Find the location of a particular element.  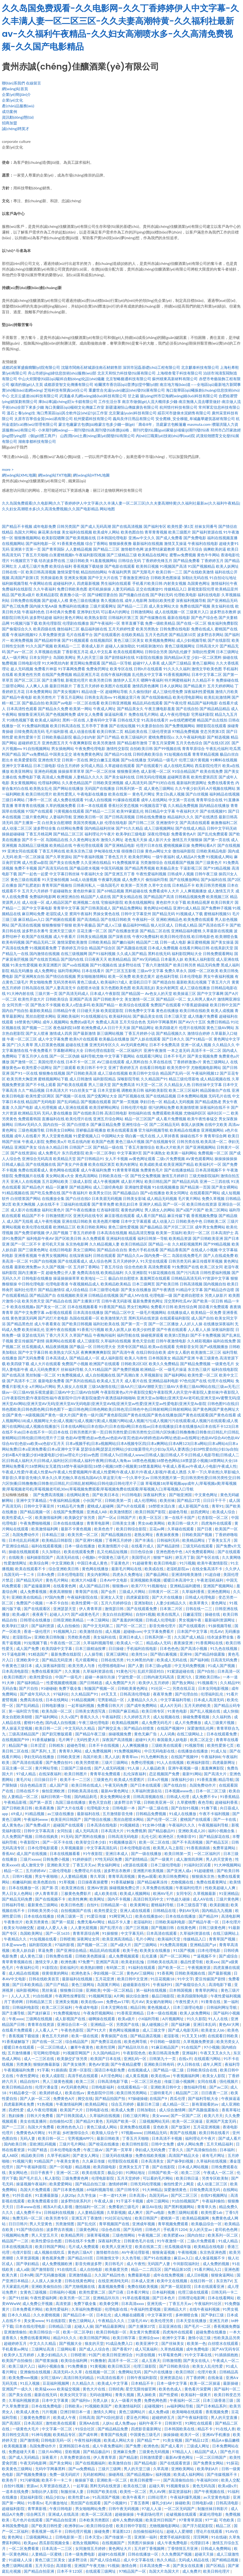

欧美黄网址 is located at coordinates (139, 1904).